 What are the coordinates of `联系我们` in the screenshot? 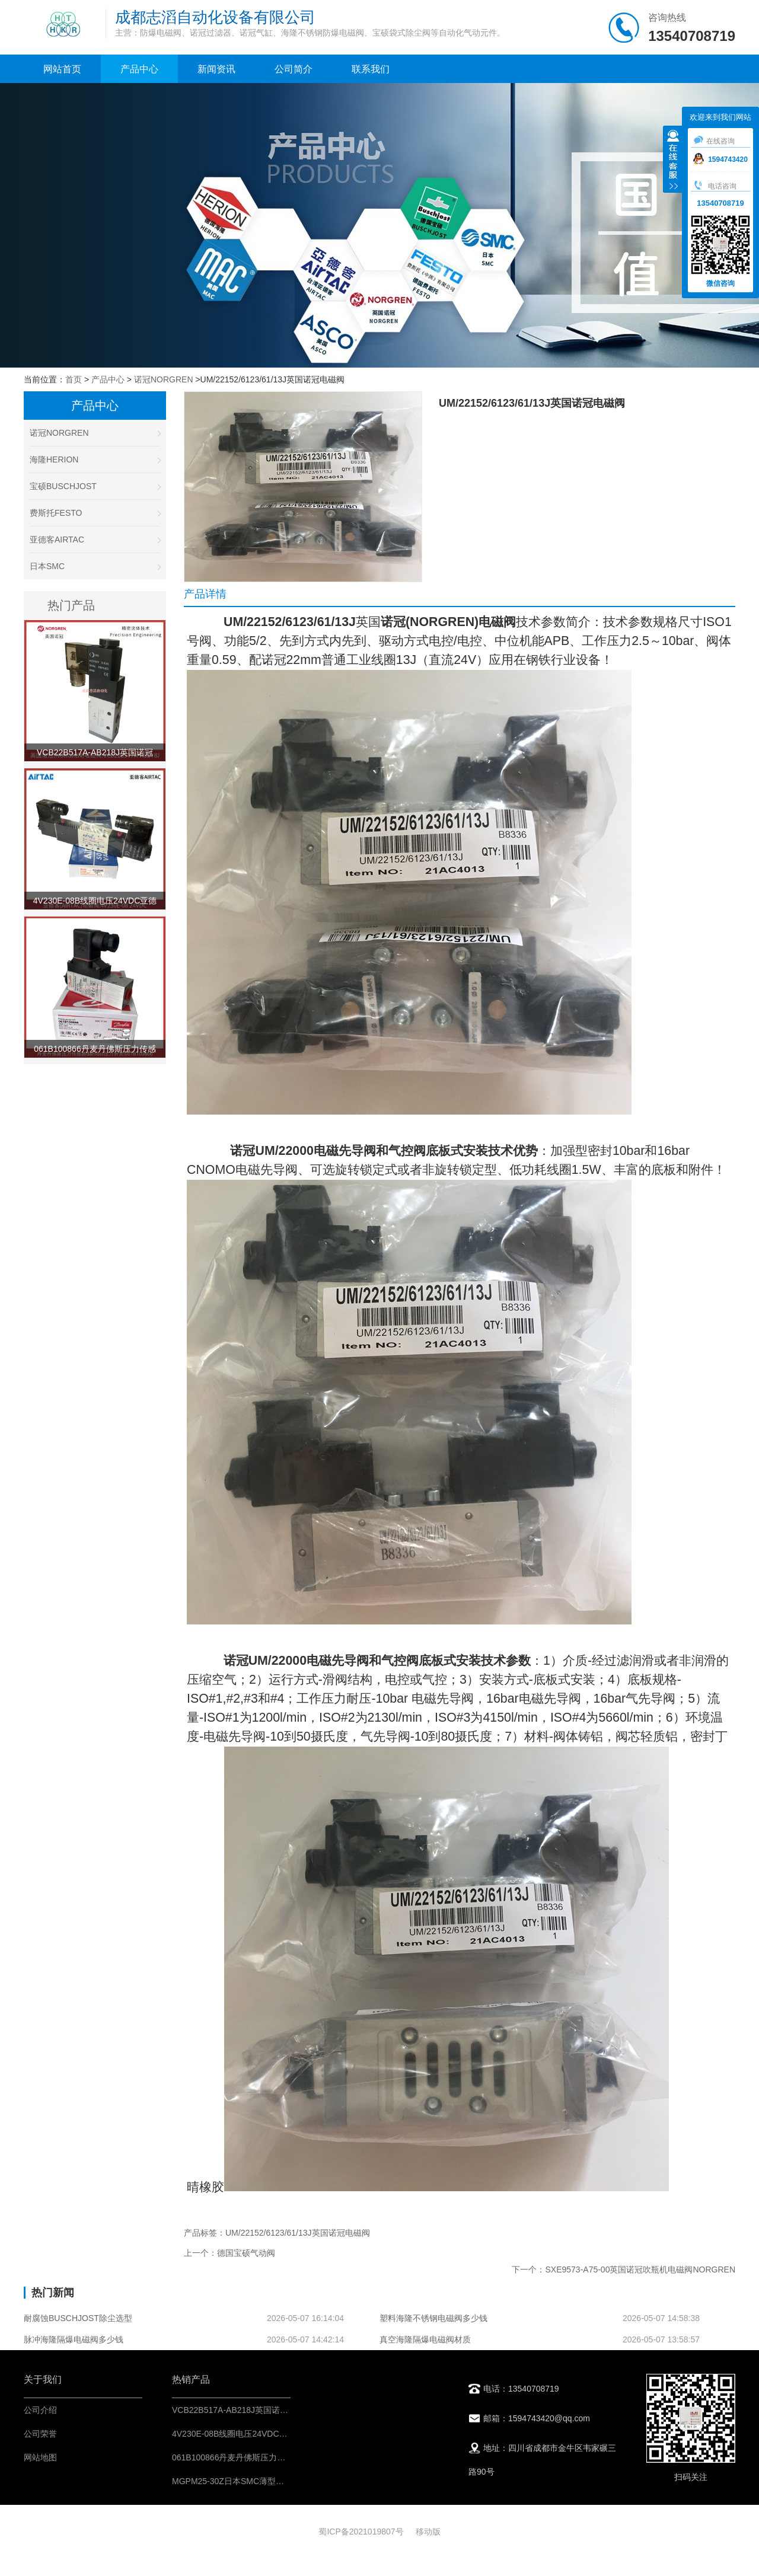 It's located at (371, 69).